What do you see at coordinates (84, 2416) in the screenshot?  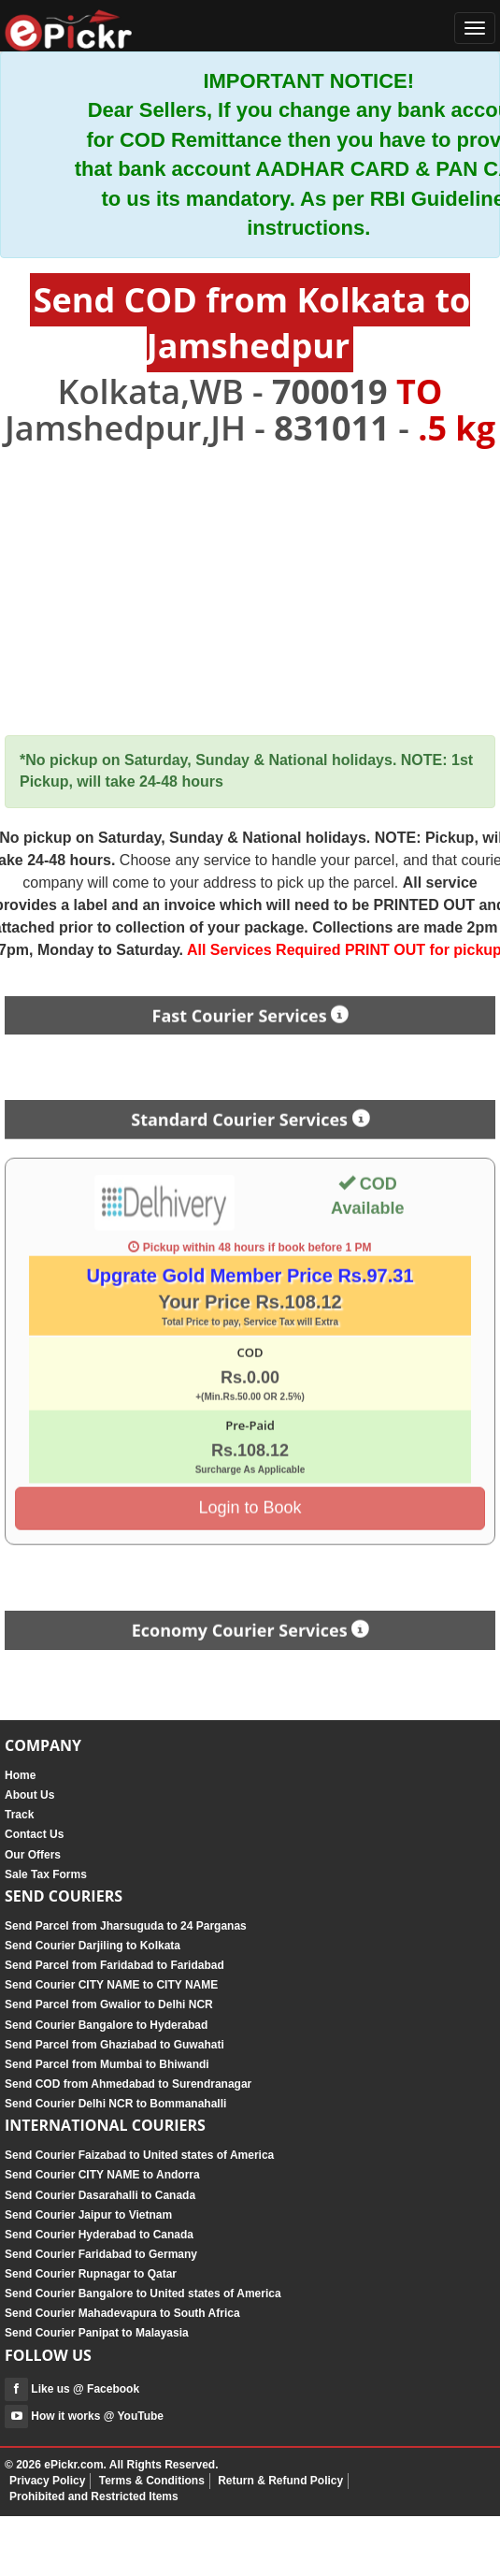 I see `How it works @ YouTube` at bounding box center [84, 2416].